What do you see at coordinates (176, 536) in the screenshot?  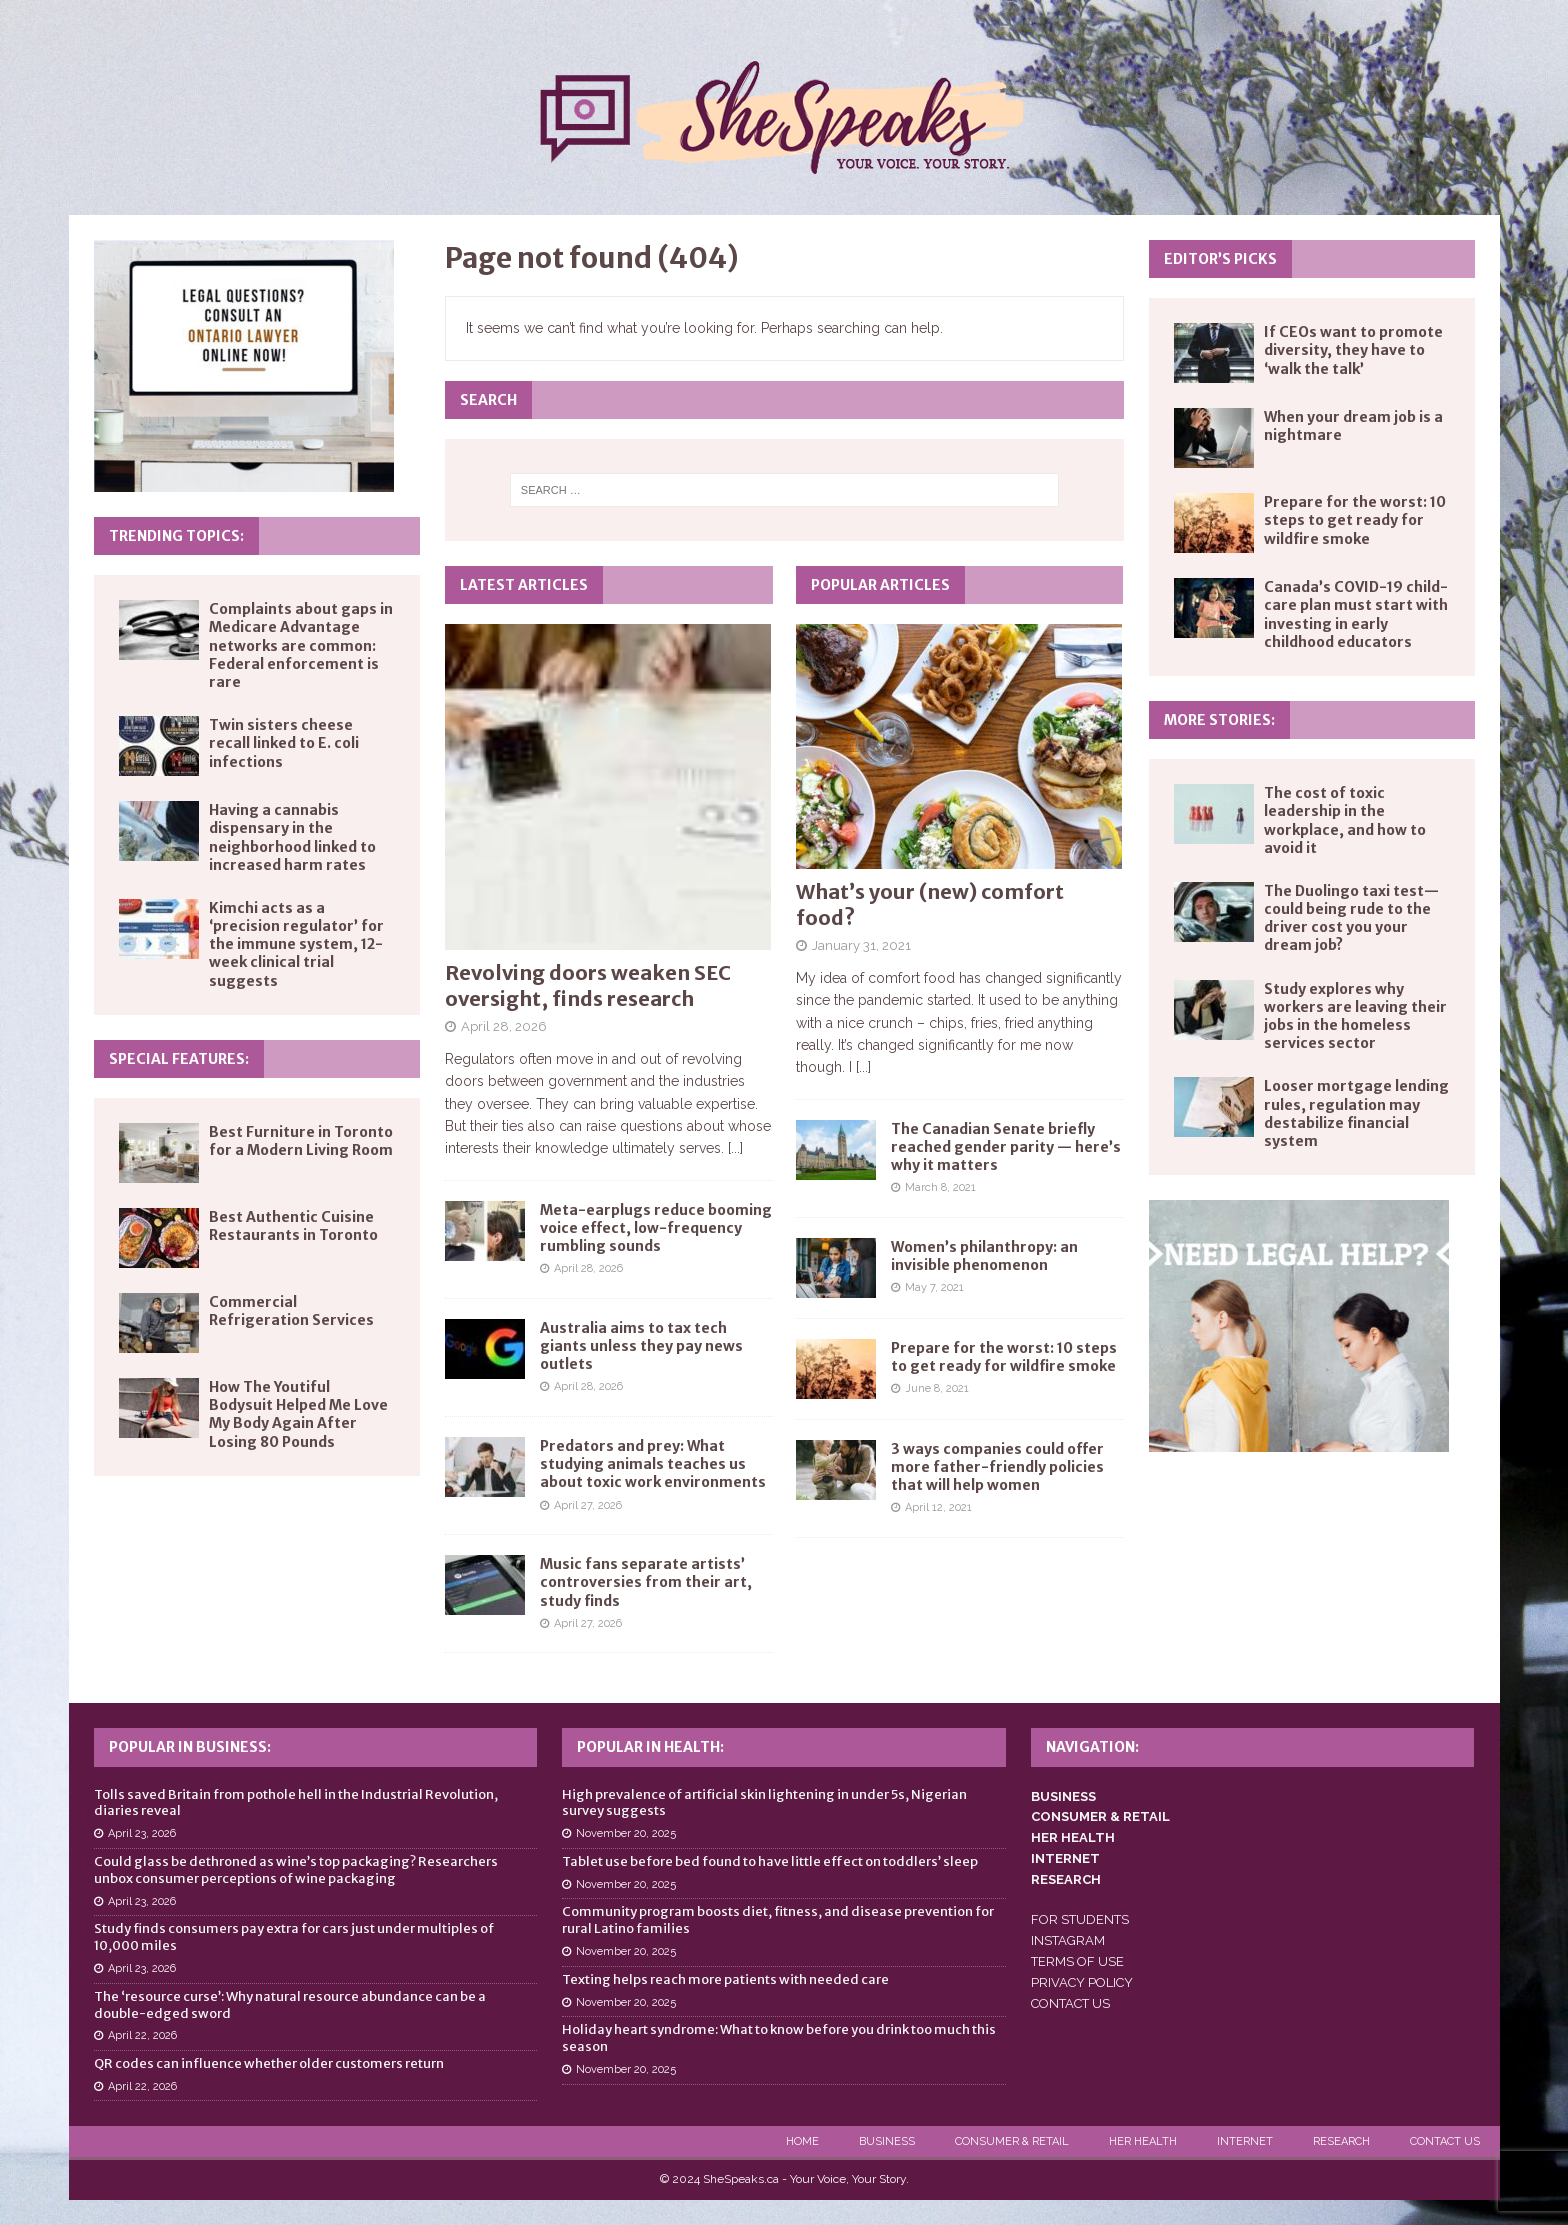 I see `Trending Topics:` at bounding box center [176, 536].